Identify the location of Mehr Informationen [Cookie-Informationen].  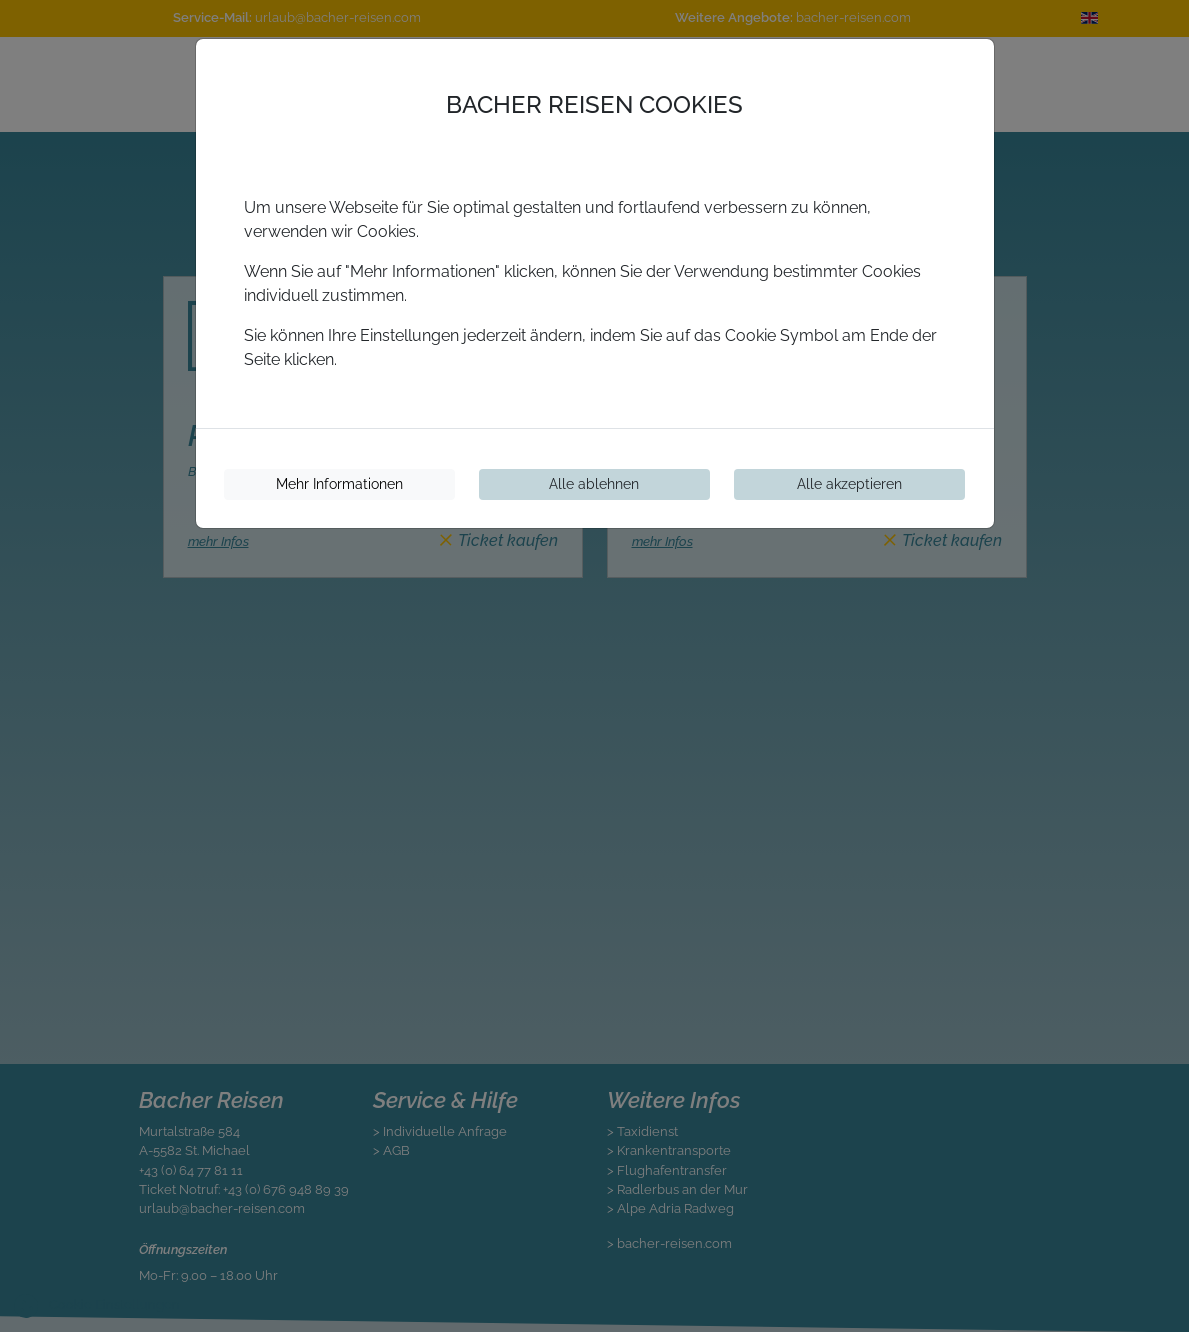
(339, 484).